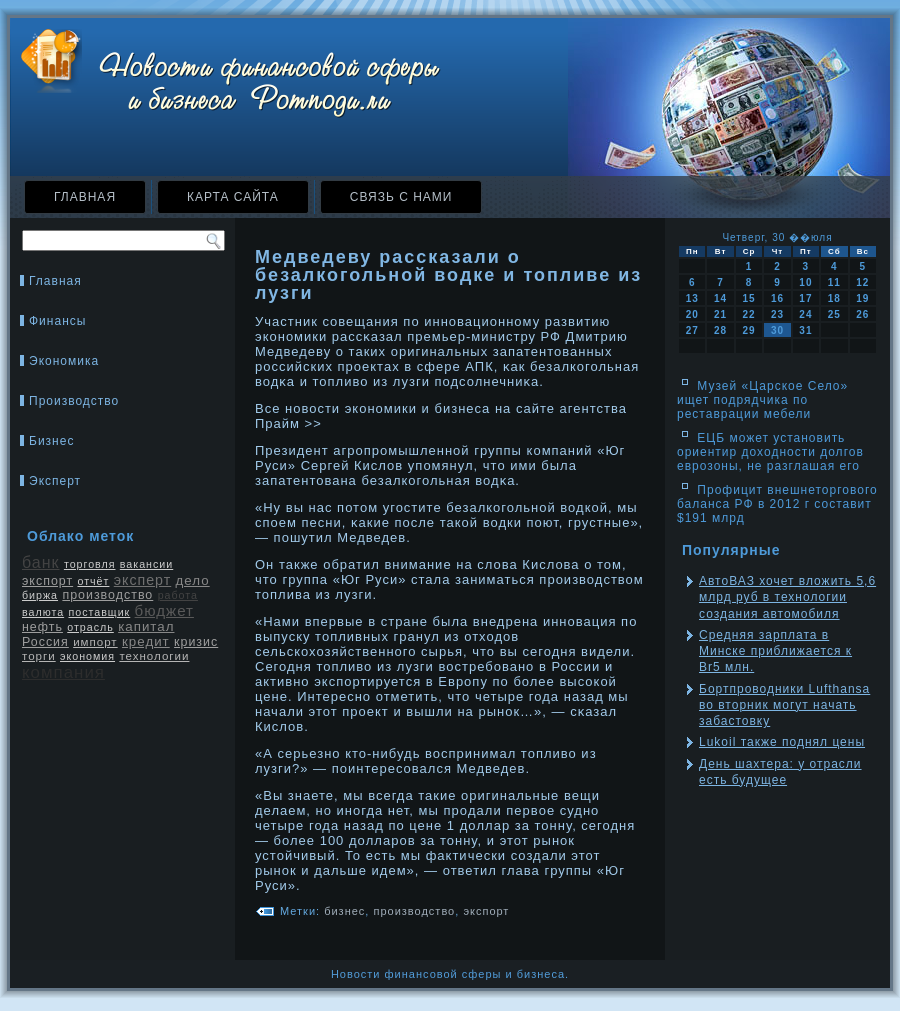 This screenshot has height=1011, width=900. I want to click on 27, so click(692, 330).